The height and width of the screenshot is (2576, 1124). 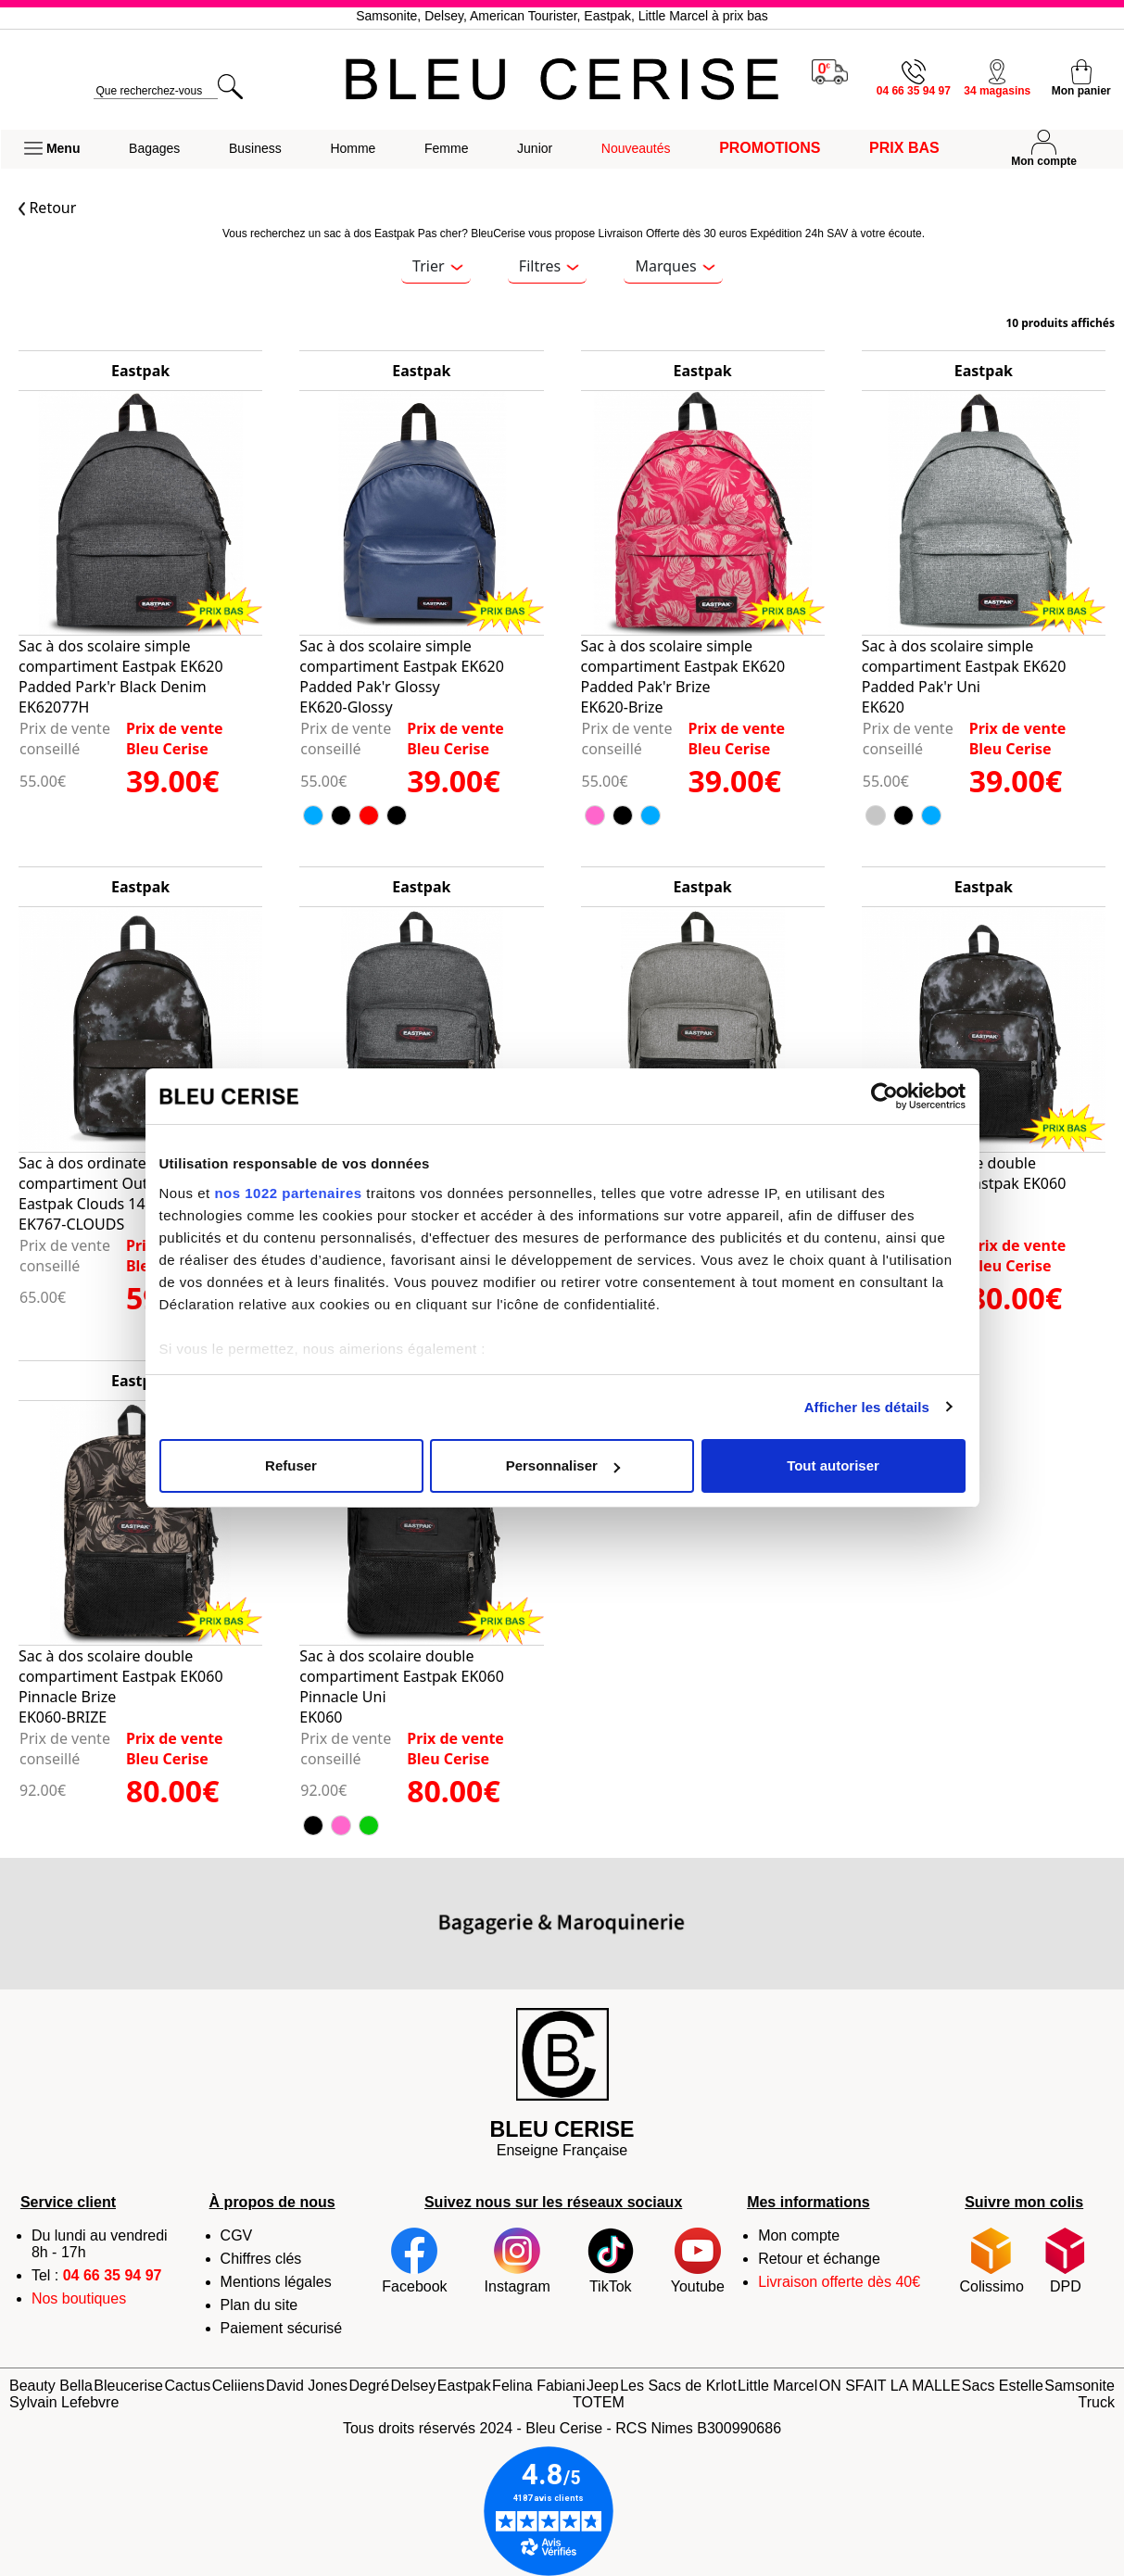 I want to click on Paiement sécurisé, so click(x=282, y=2328).